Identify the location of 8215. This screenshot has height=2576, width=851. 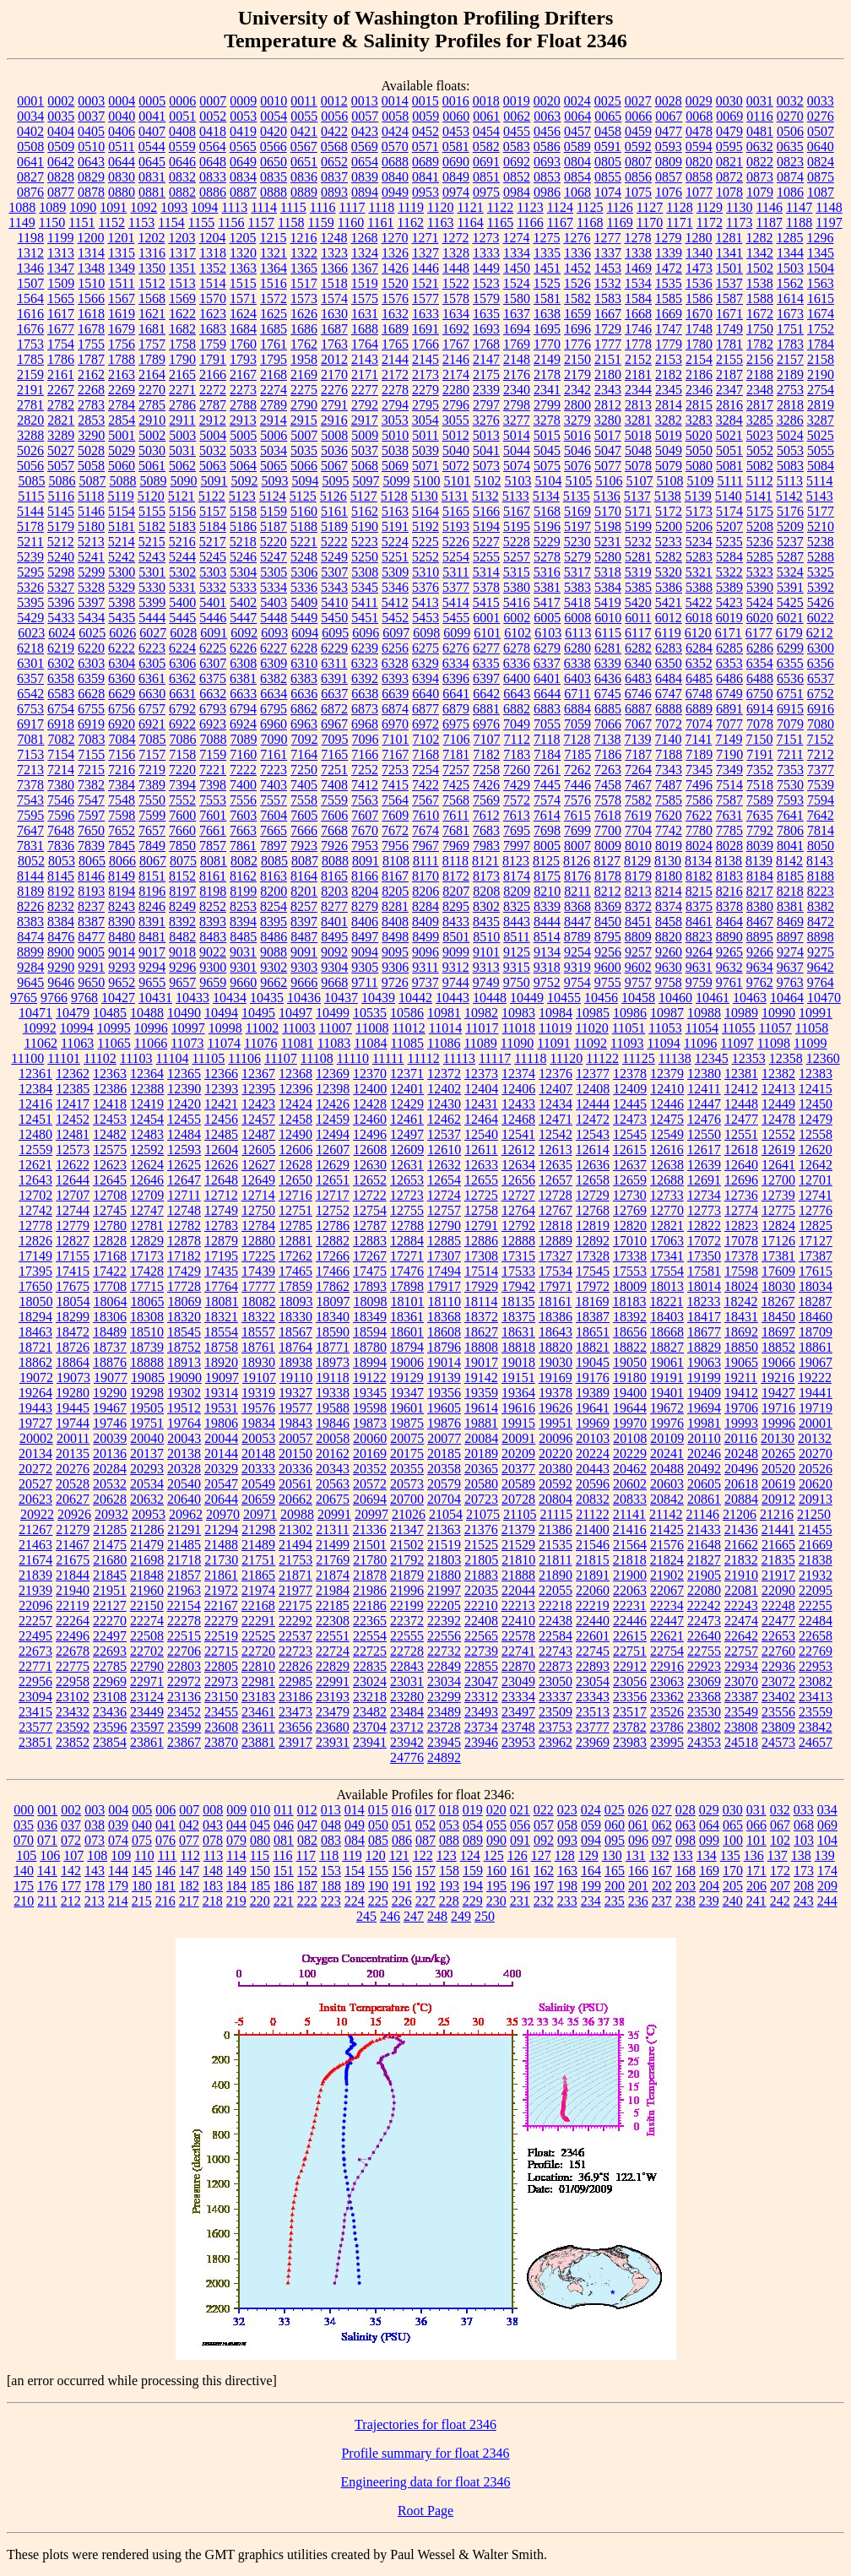
(699, 891).